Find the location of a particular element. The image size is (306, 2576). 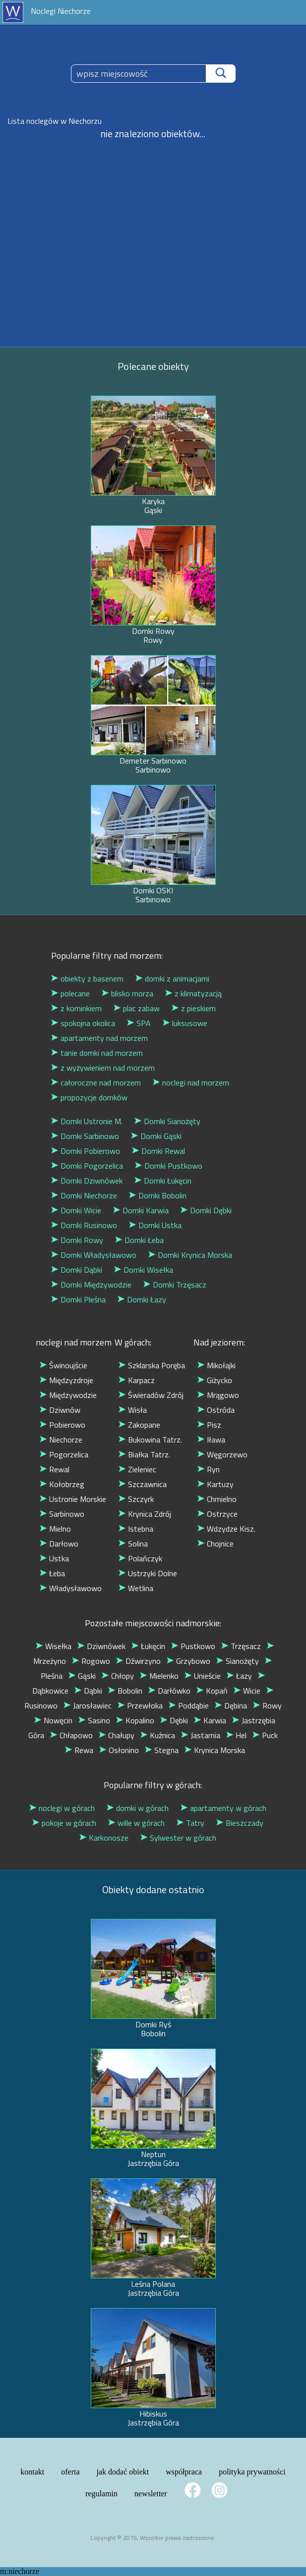

apartamenty nad morzem is located at coordinates (99, 1038).